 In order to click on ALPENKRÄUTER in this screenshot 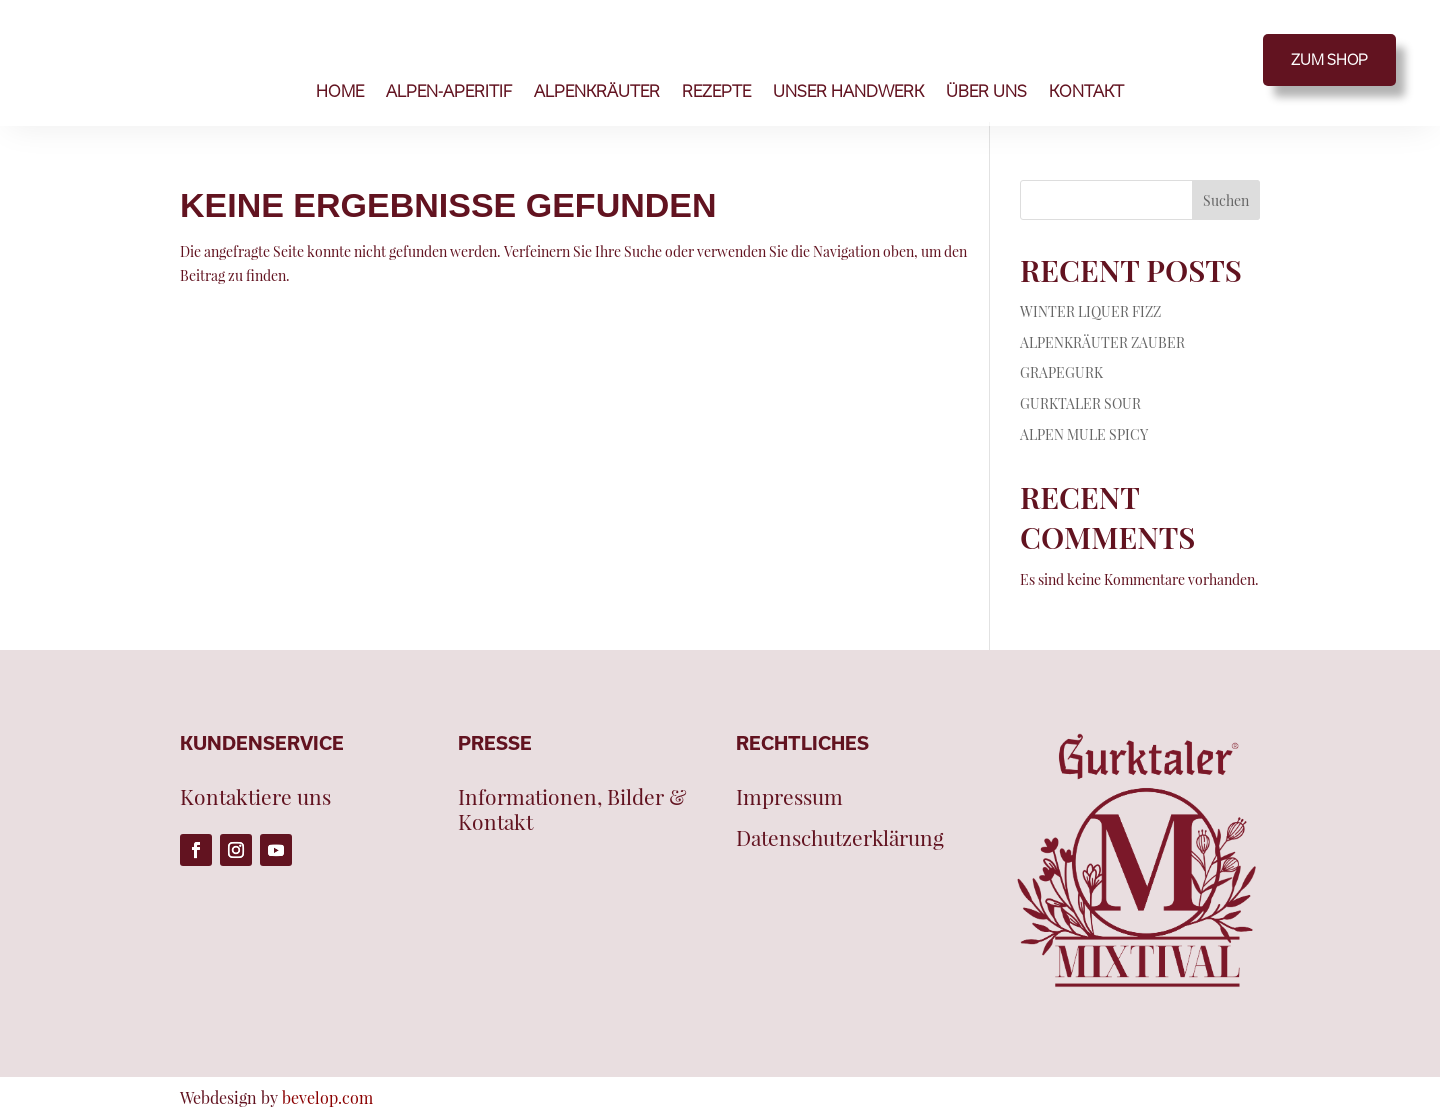, I will do `click(597, 91)`.